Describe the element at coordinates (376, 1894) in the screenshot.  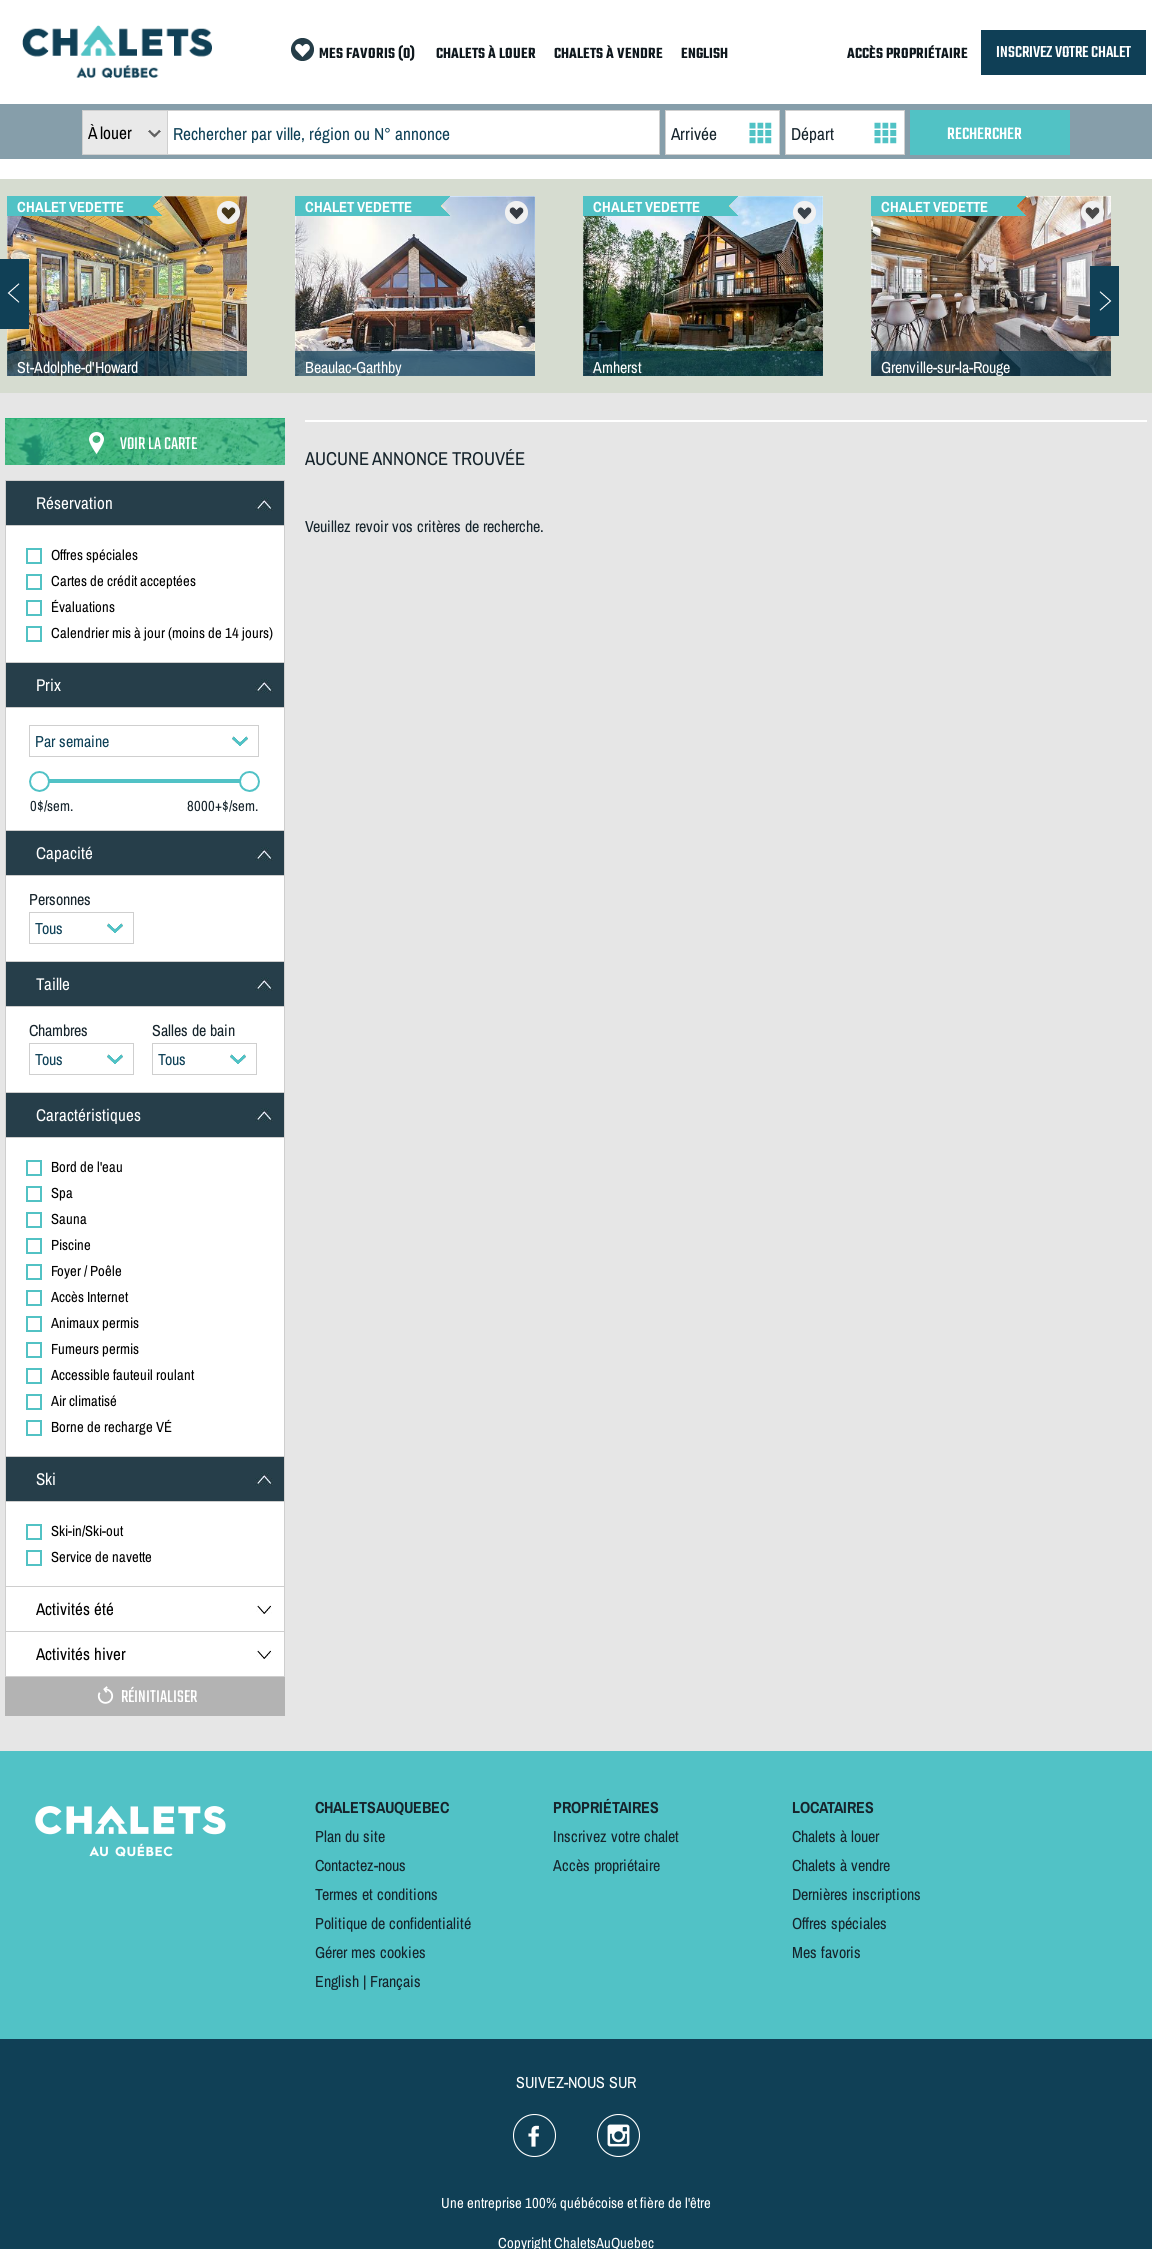
I see `Termes et conditions` at that location.